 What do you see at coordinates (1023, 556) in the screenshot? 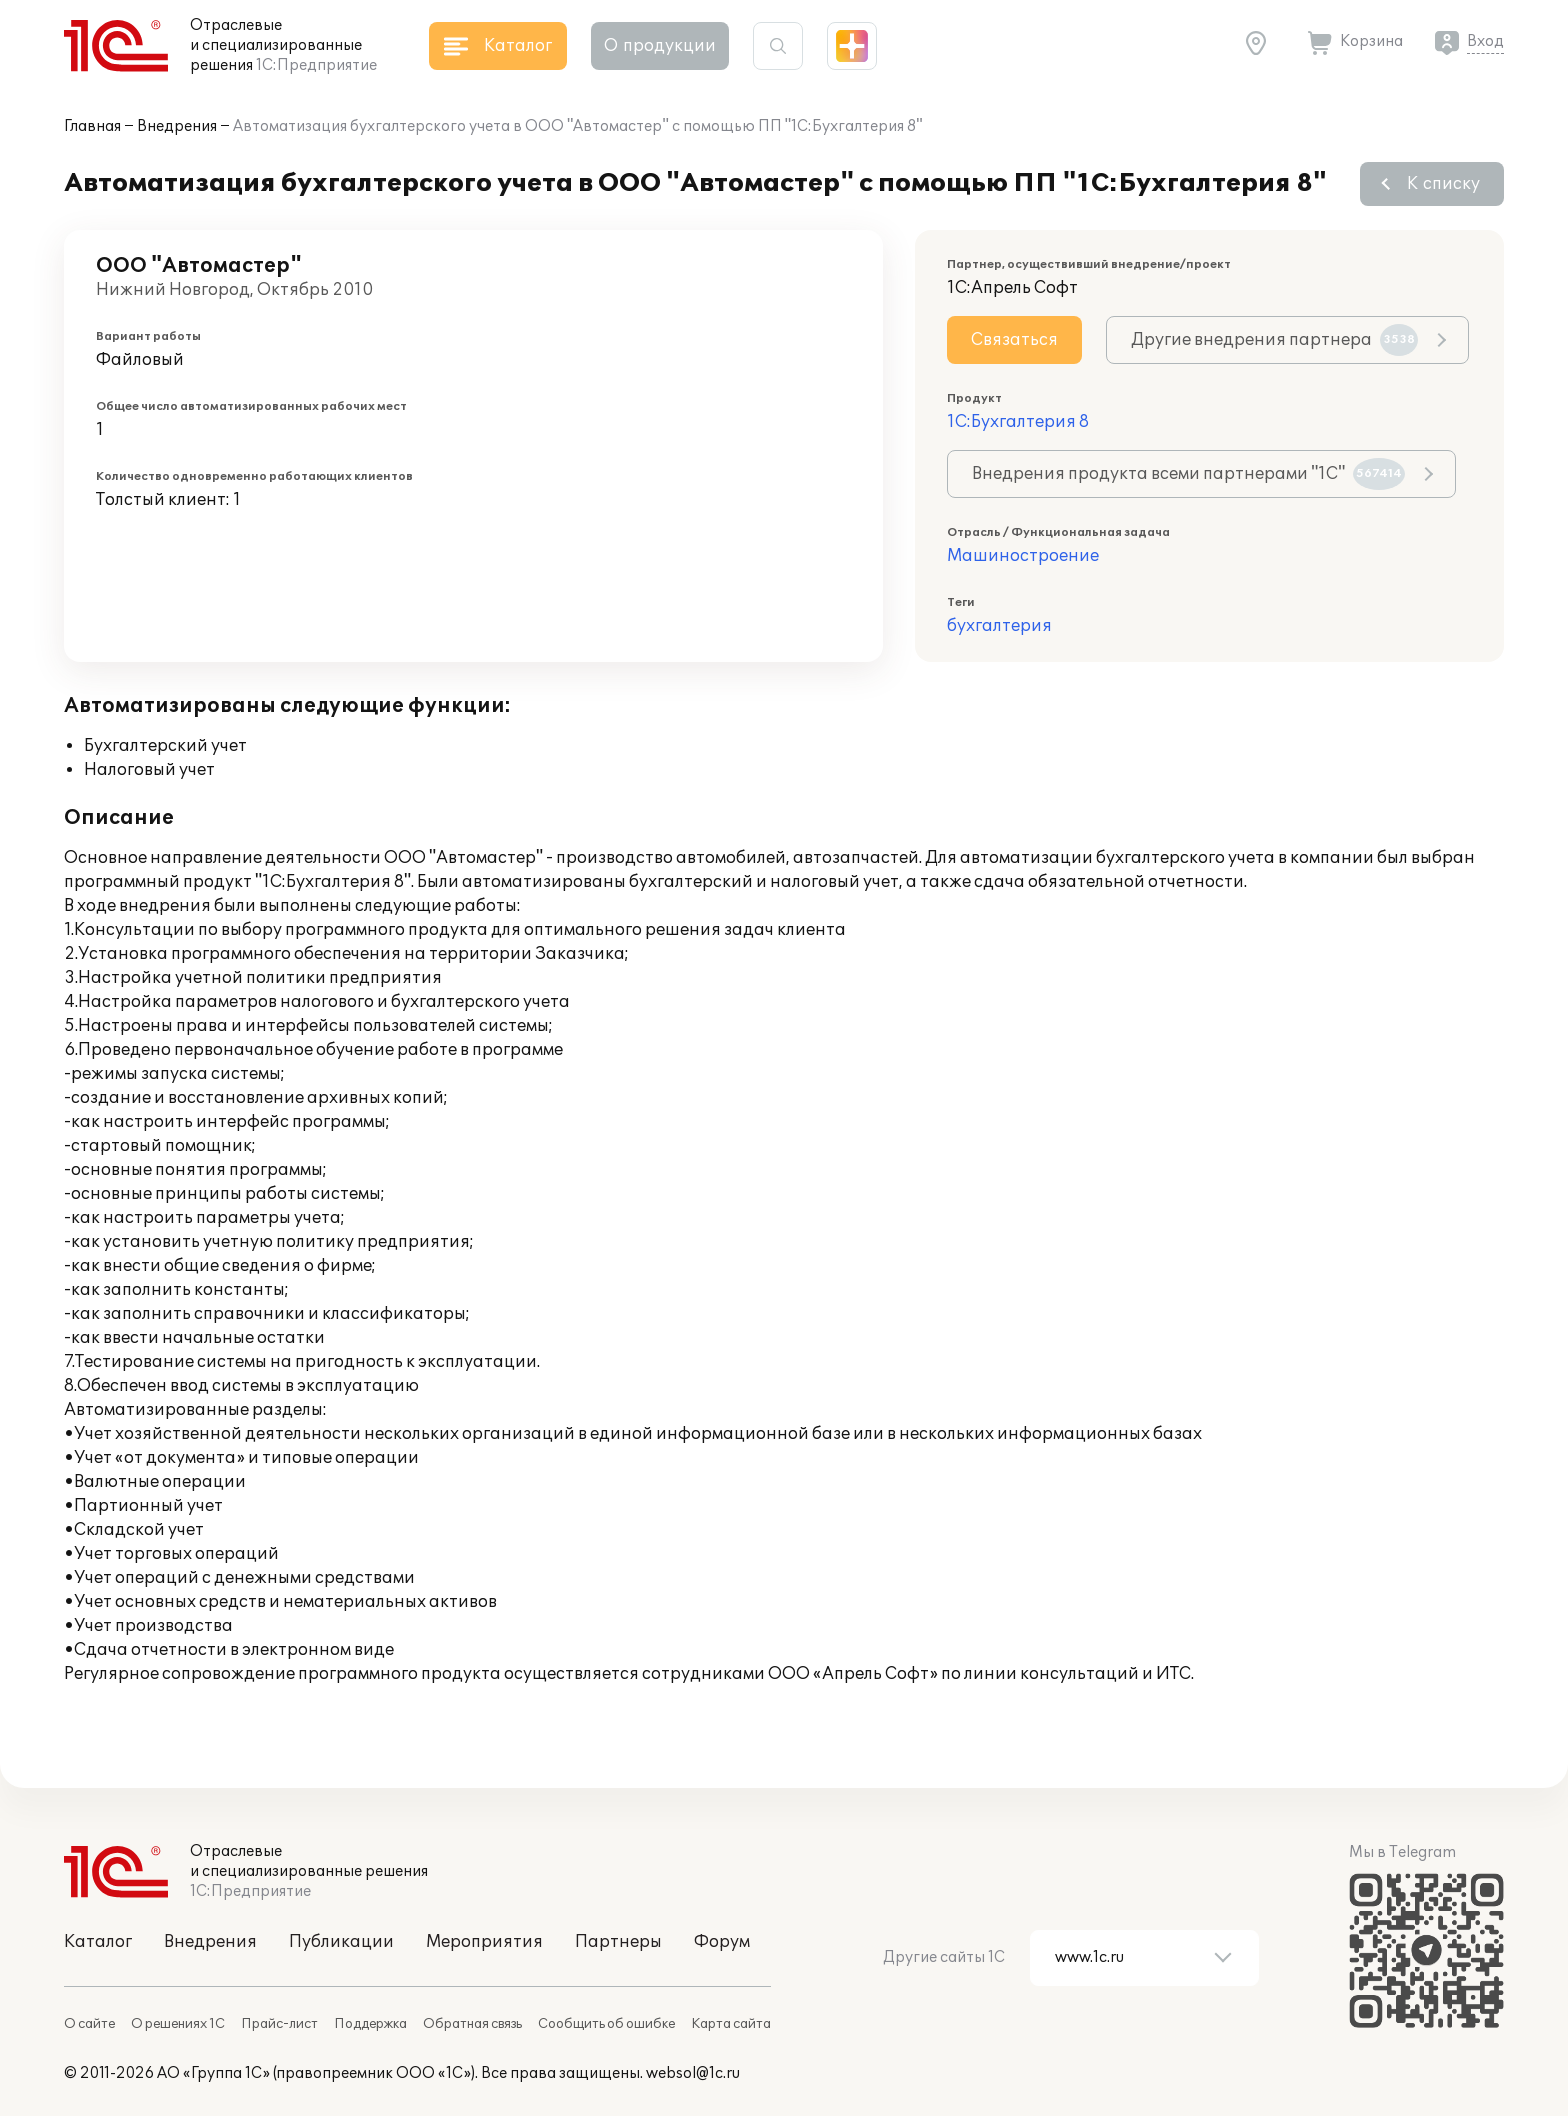
I see `Машиностроение` at bounding box center [1023, 556].